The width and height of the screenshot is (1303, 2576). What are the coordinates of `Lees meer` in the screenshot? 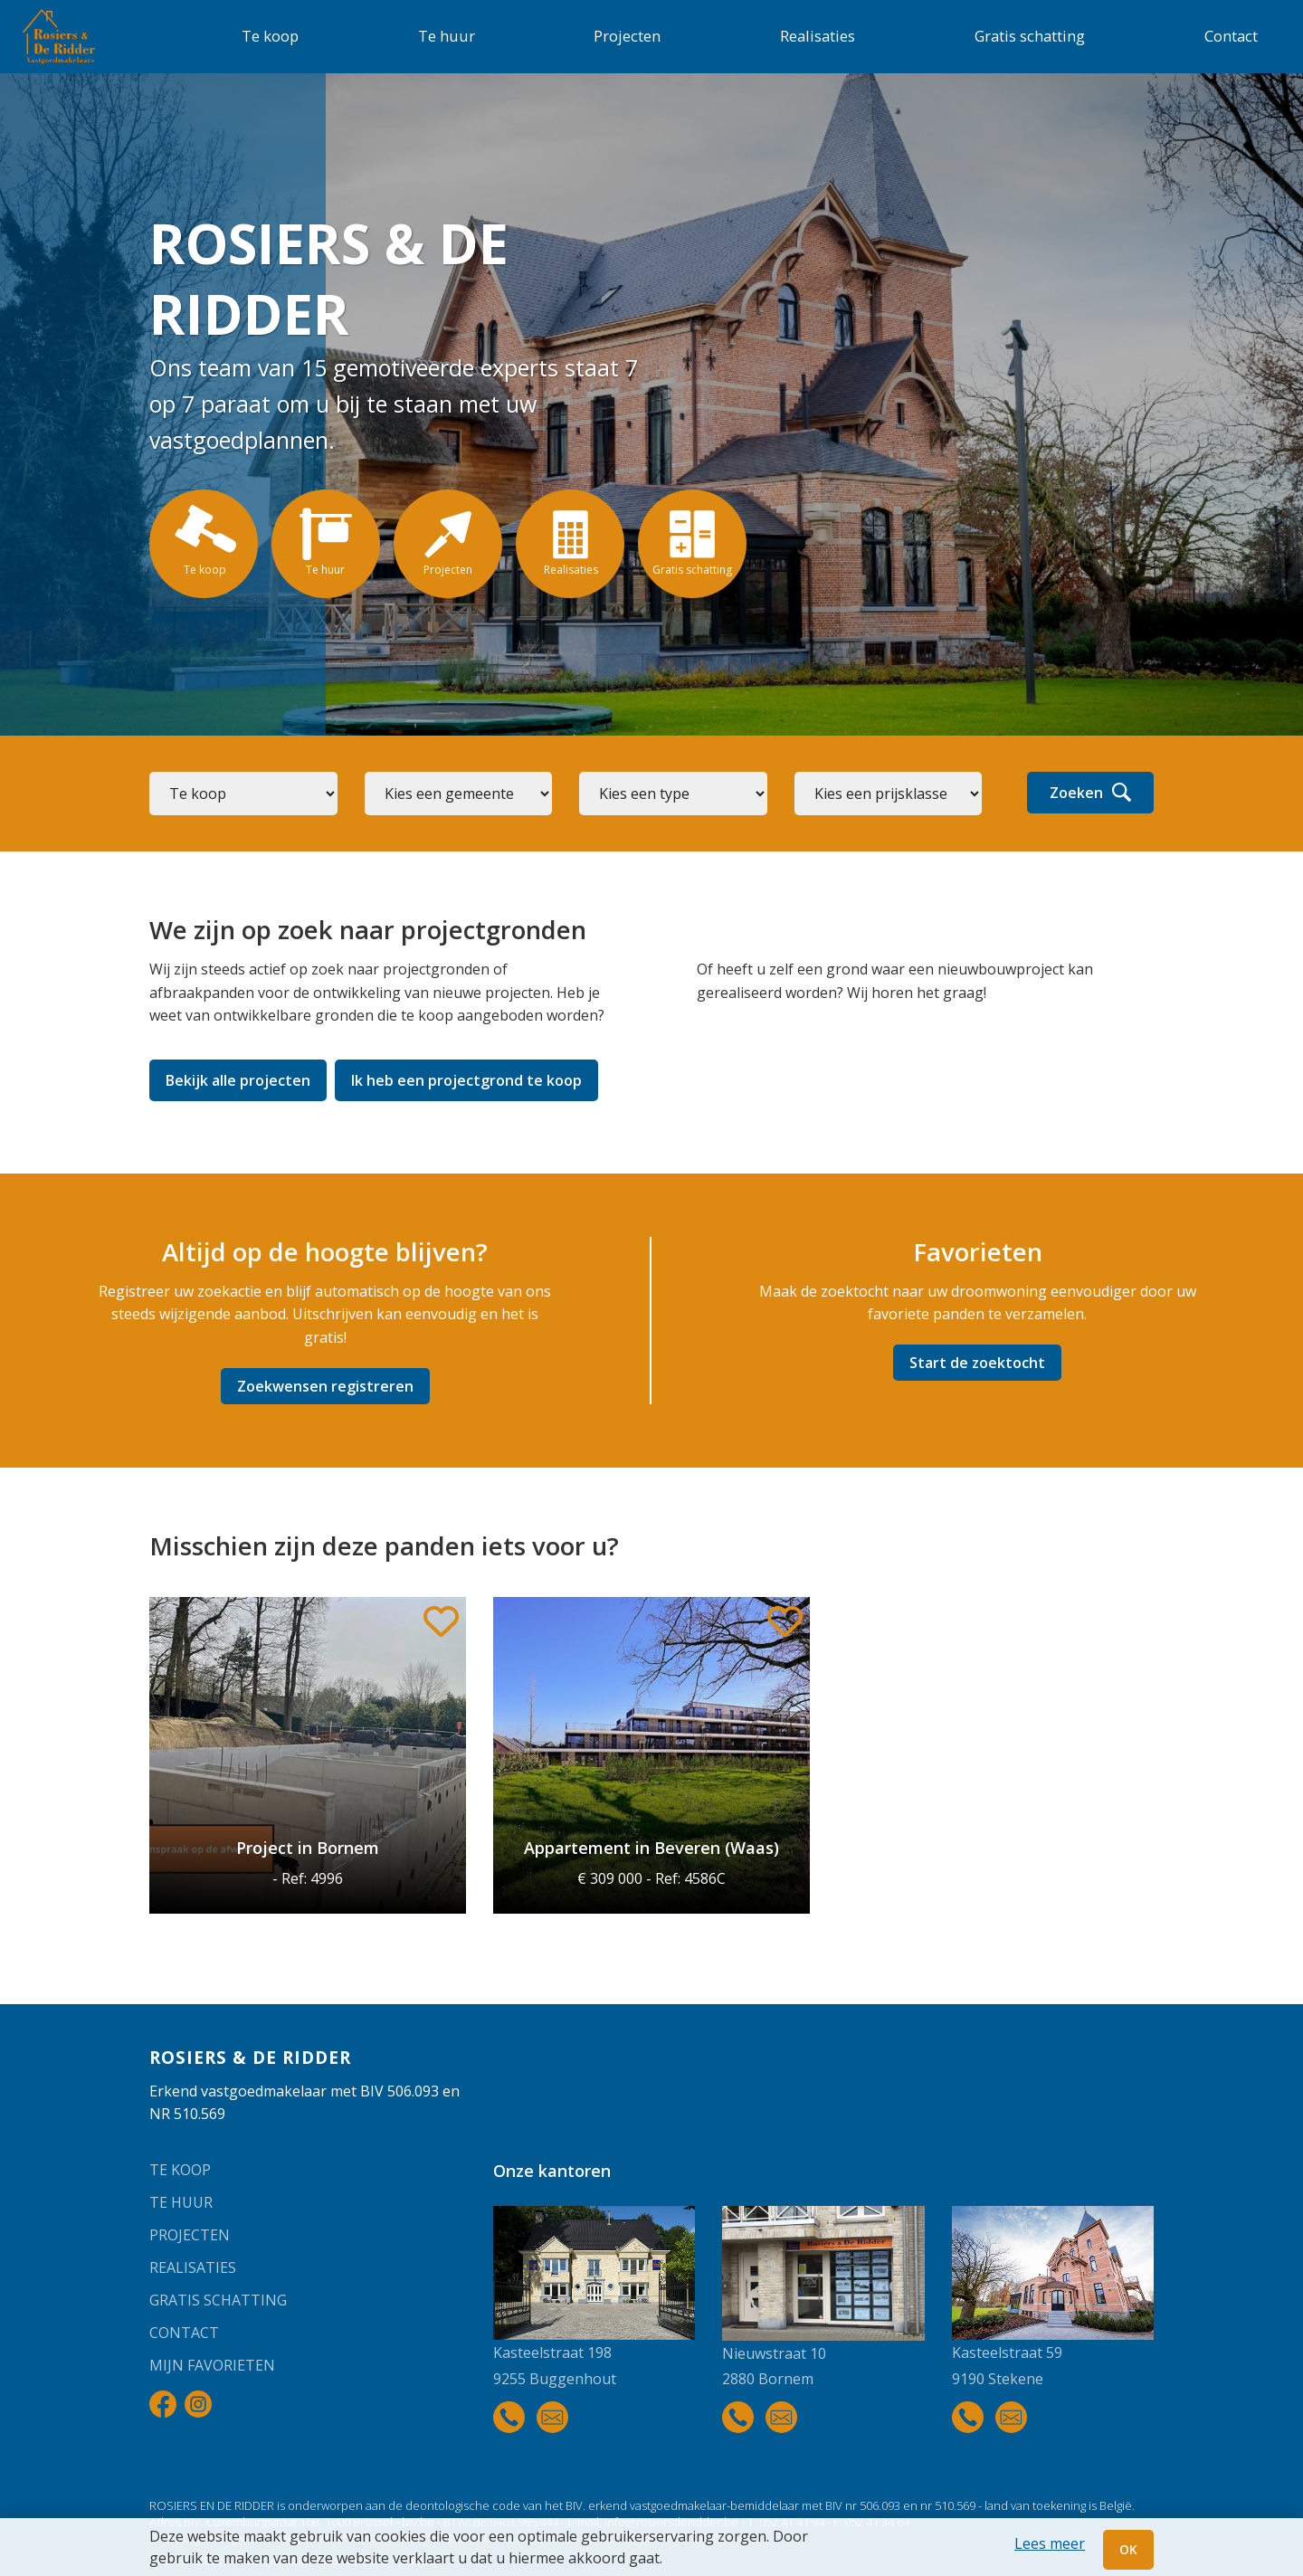 It's located at (1049, 2543).